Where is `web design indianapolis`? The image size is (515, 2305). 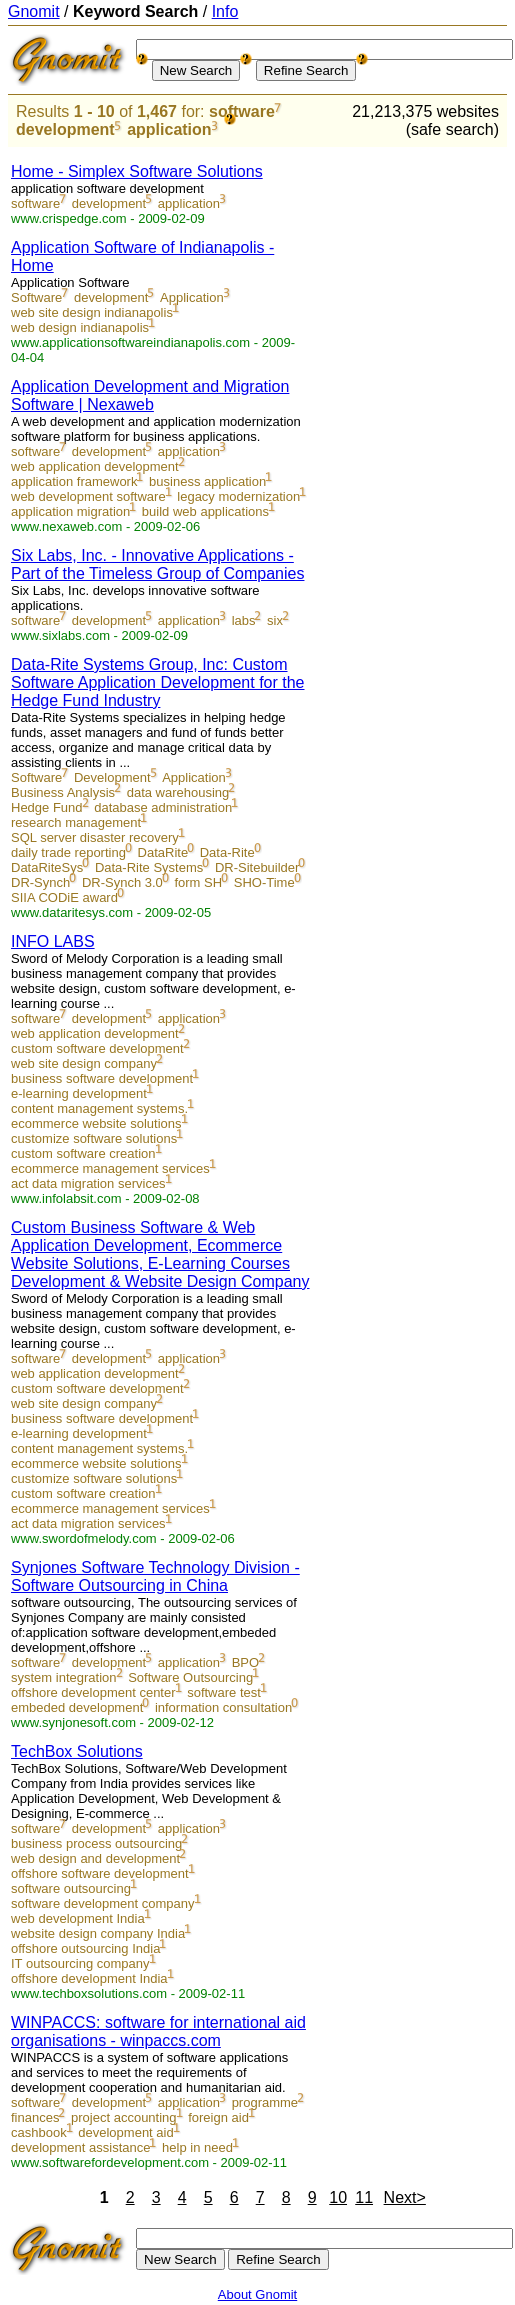
web design indianapolis is located at coordinates (80, 327).